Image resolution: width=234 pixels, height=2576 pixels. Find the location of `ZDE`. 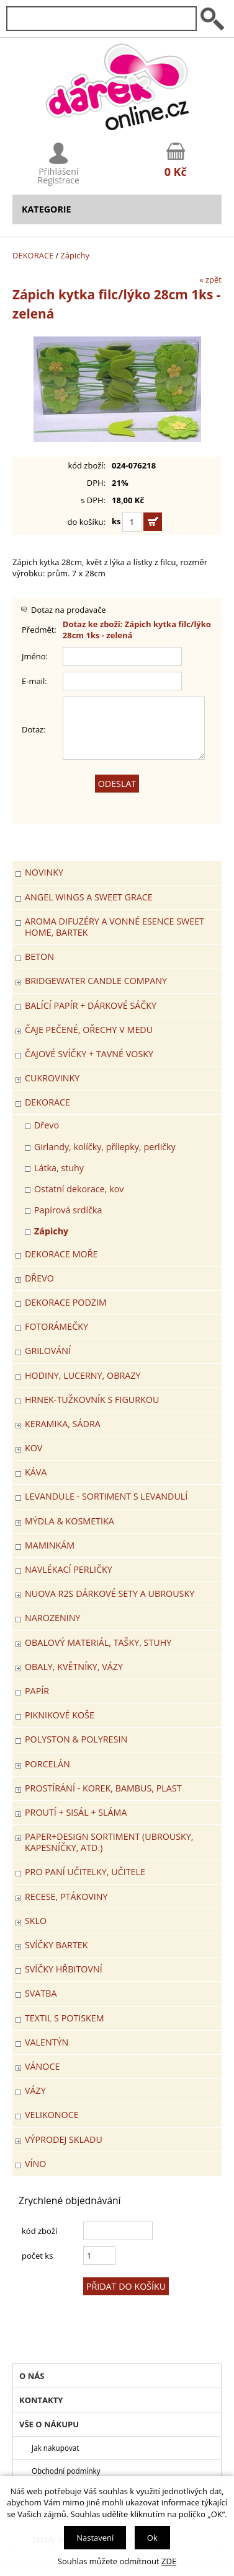

ZDE is located at coordinates (168, 2561).